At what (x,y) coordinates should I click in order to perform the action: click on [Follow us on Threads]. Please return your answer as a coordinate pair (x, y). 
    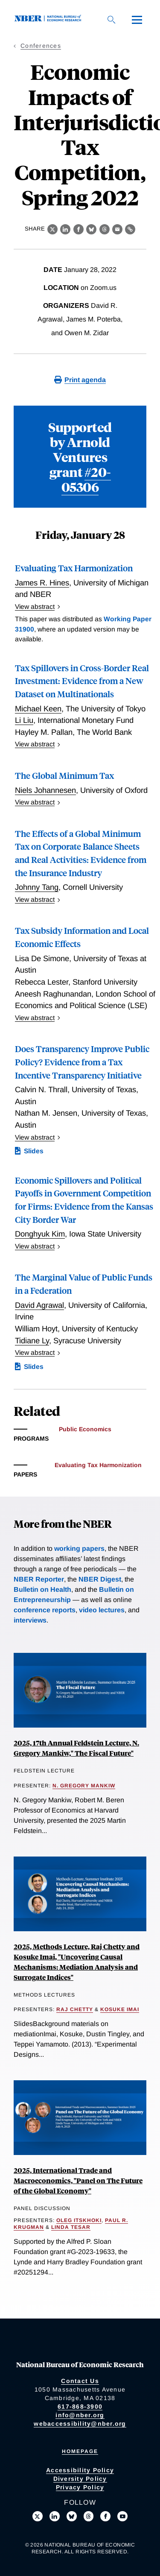
    Looking at the image, I should click on (89, 2516).